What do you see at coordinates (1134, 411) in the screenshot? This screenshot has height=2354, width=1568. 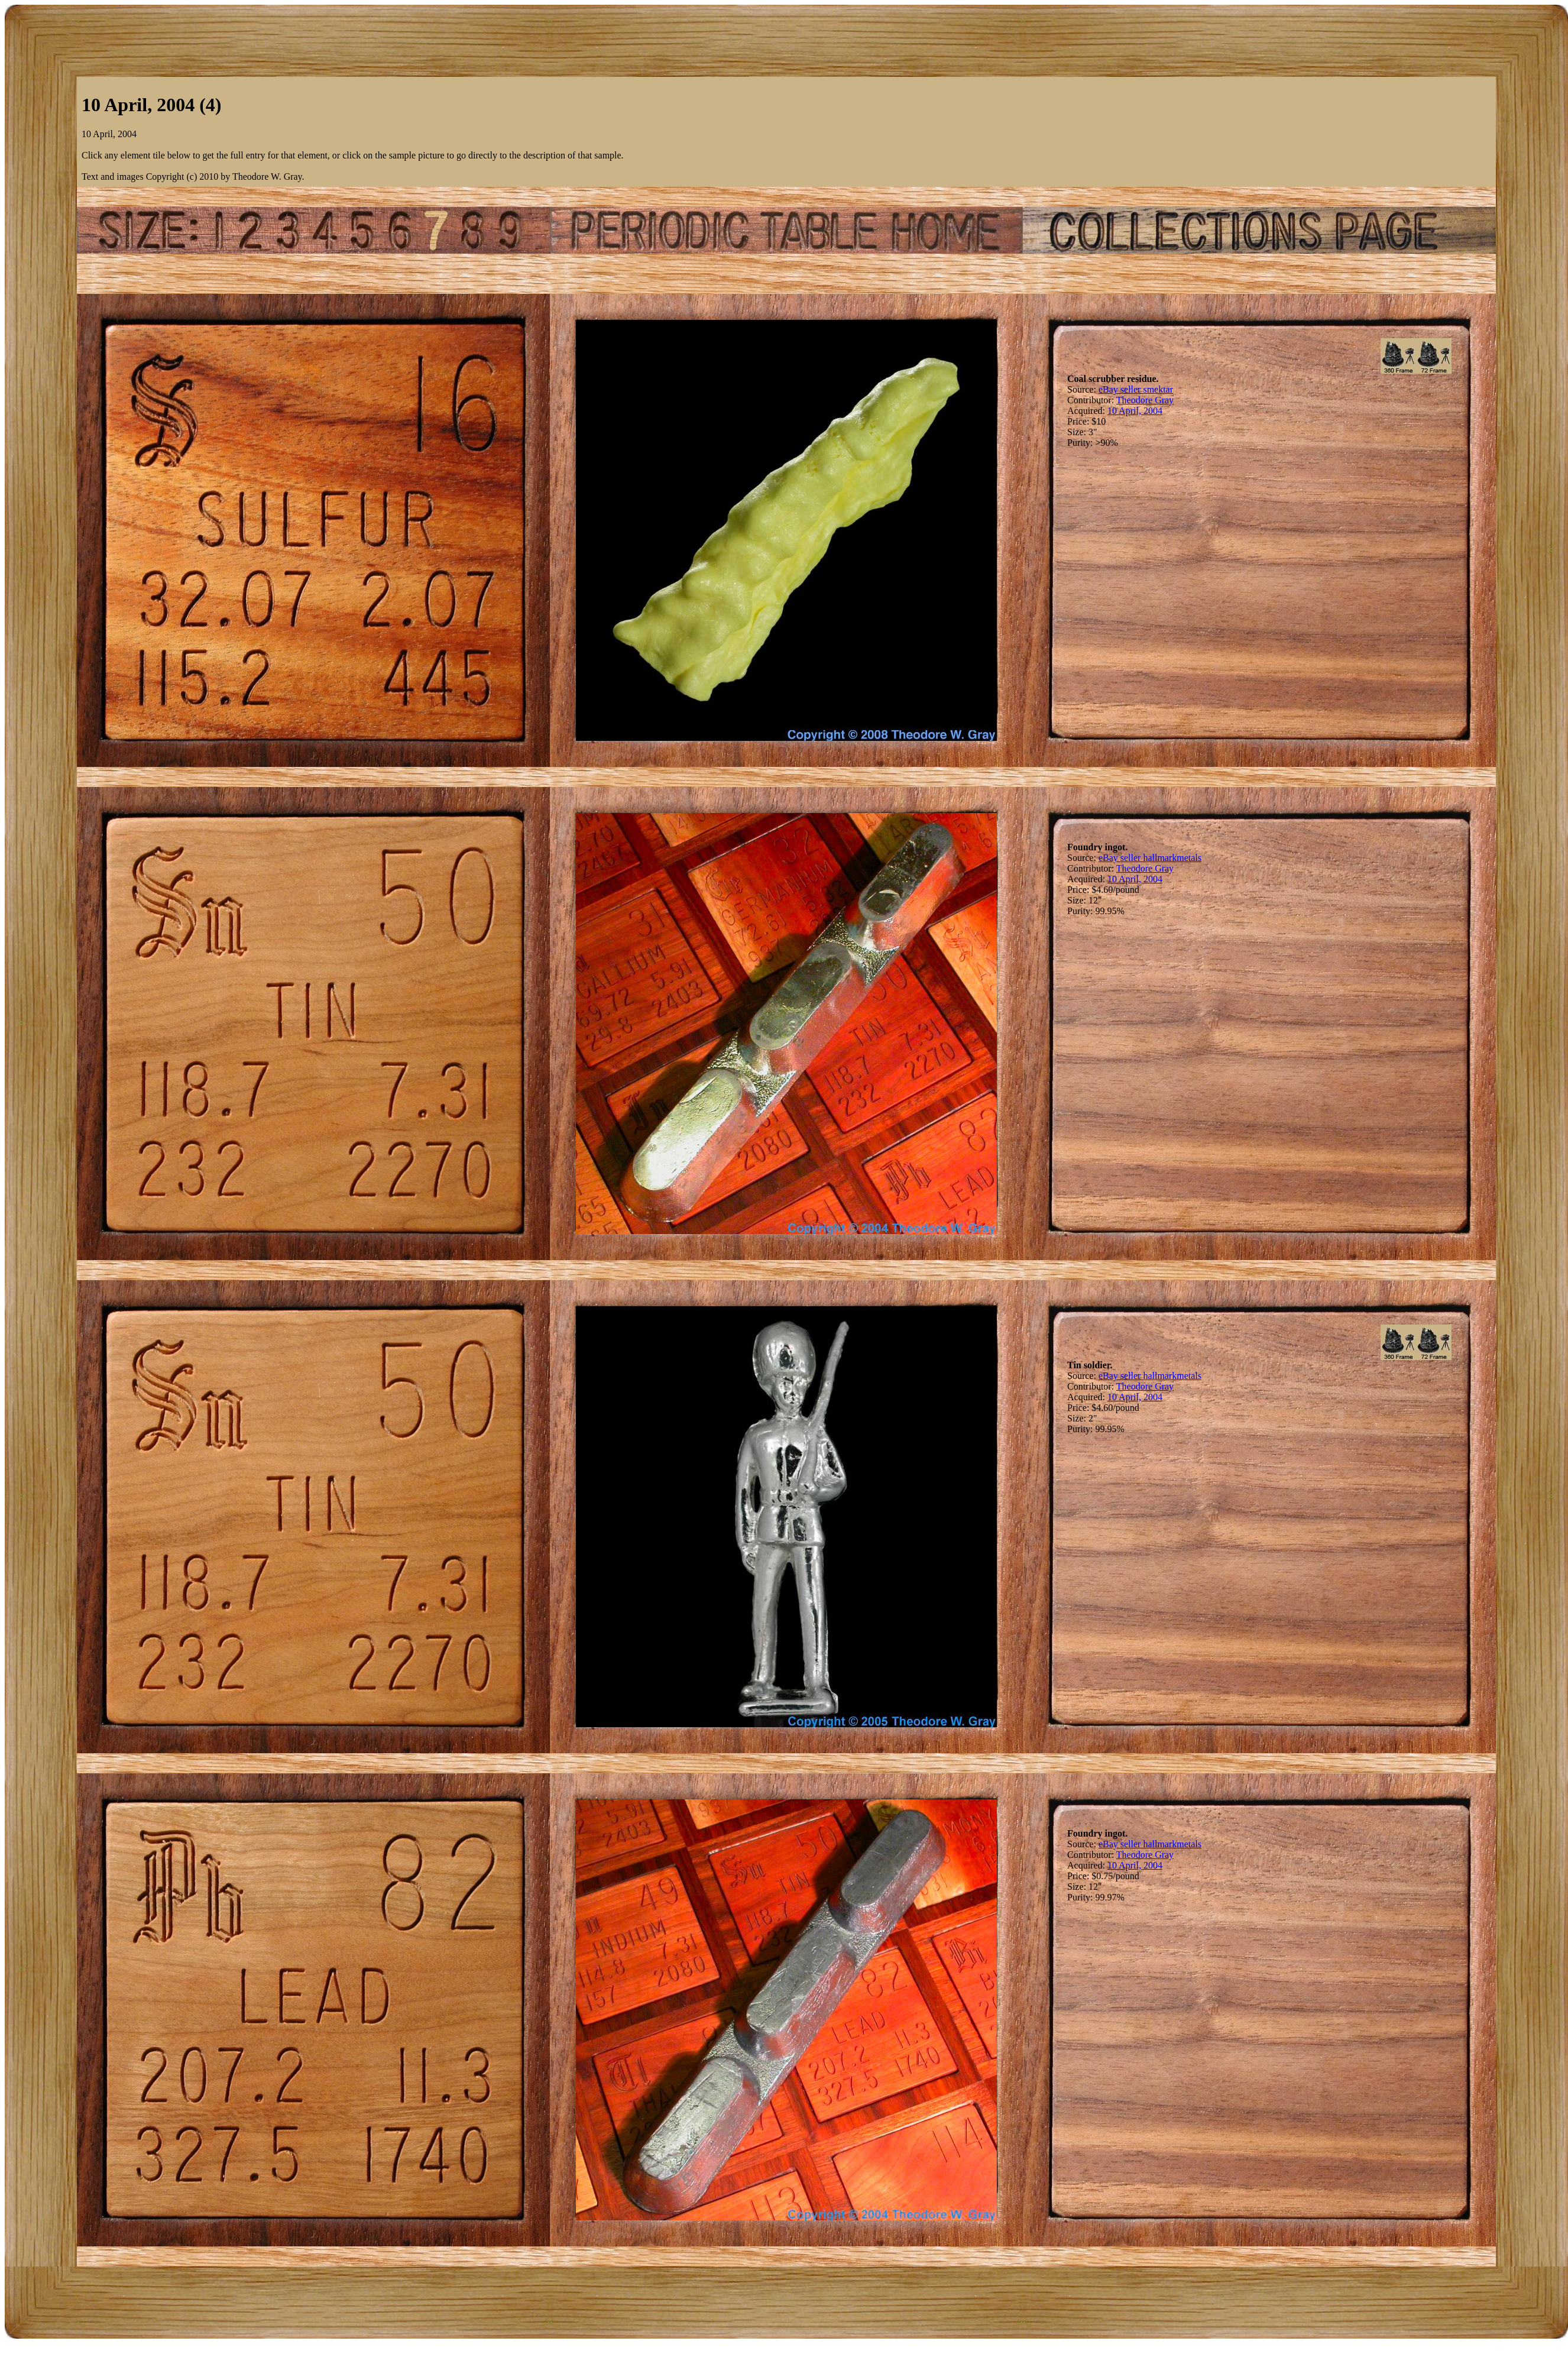 I see `10 April, 2004` at bounding box center [1134, 411].